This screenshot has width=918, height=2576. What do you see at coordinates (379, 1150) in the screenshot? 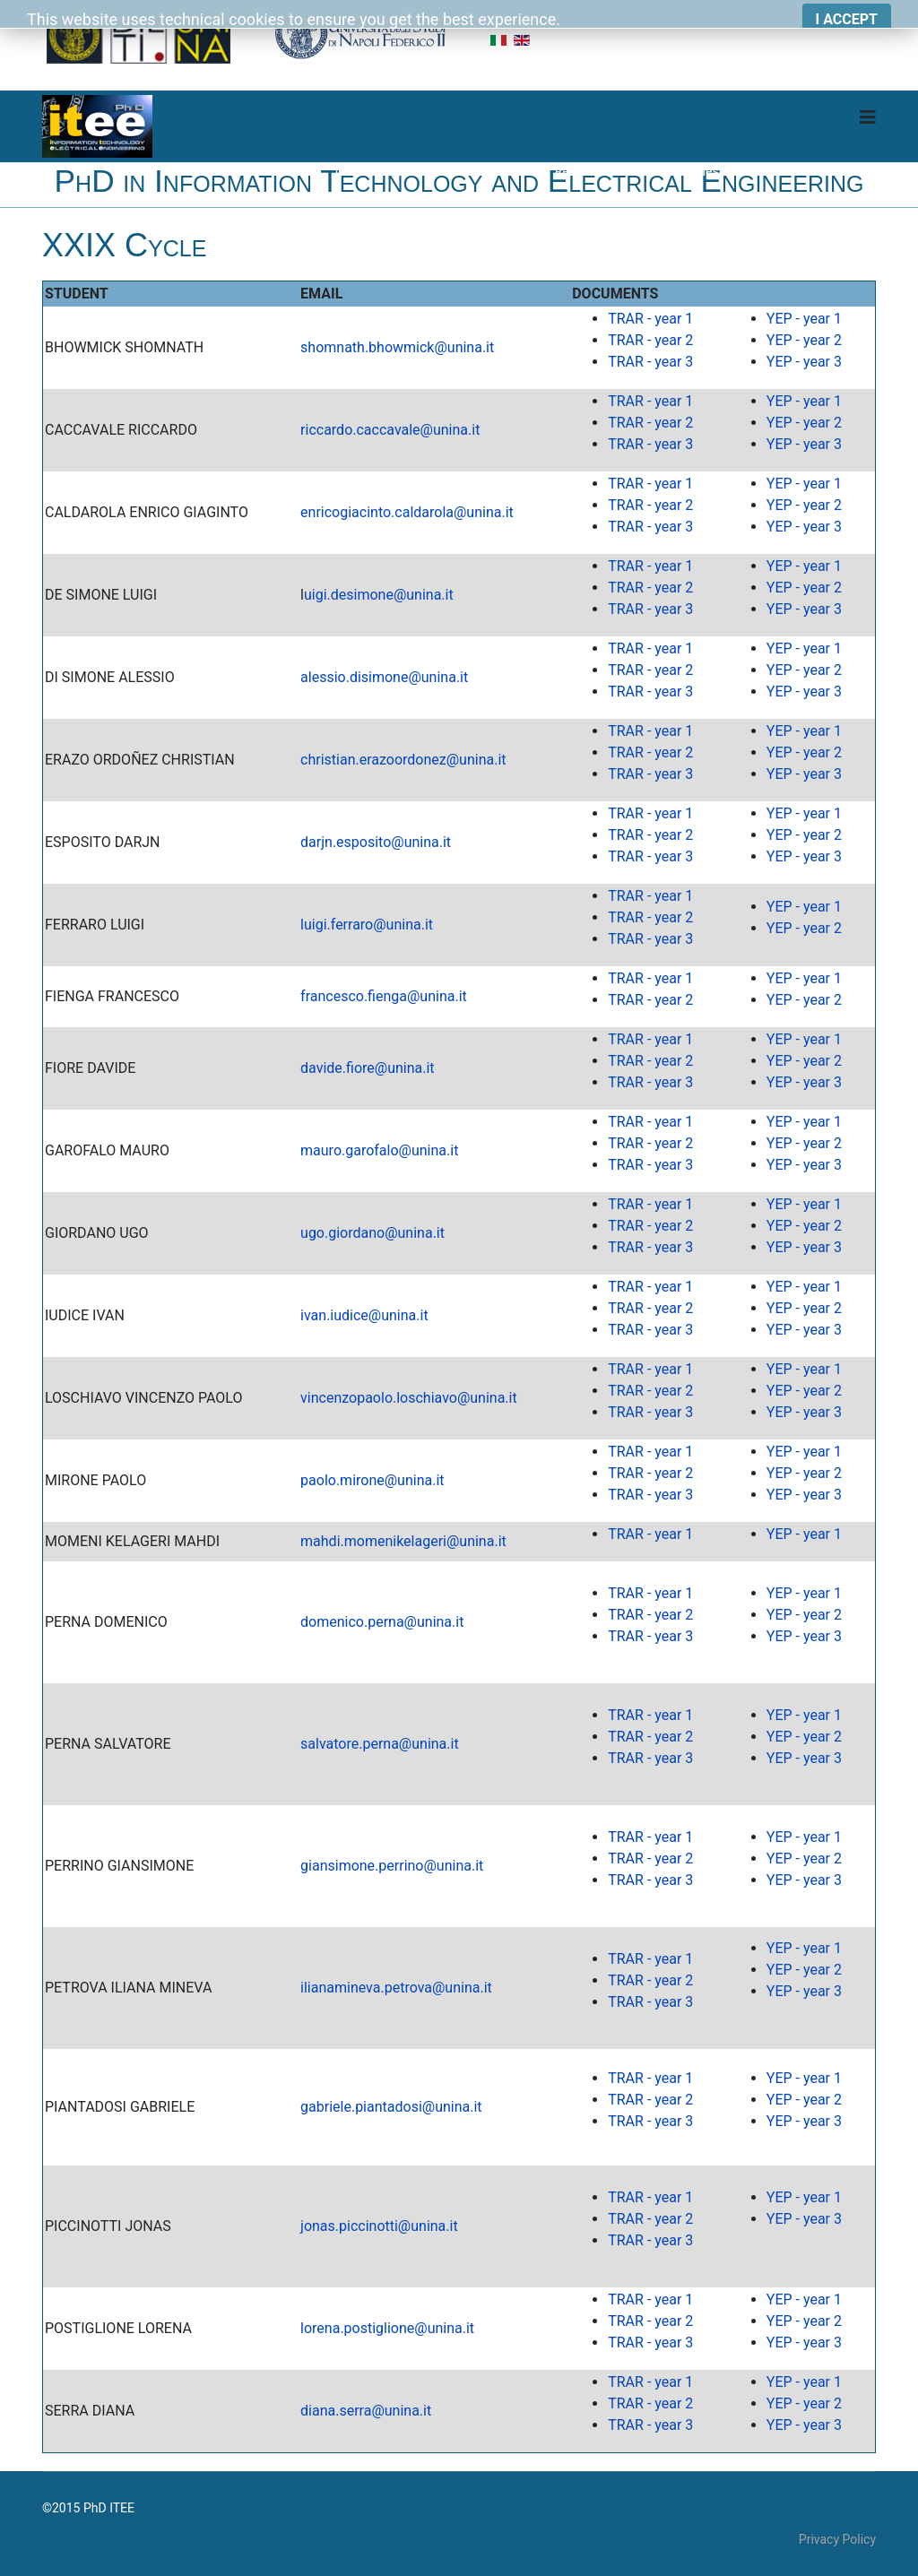
I see `mauro.garofalo@unina.it` at bounding box center [379, 1150].